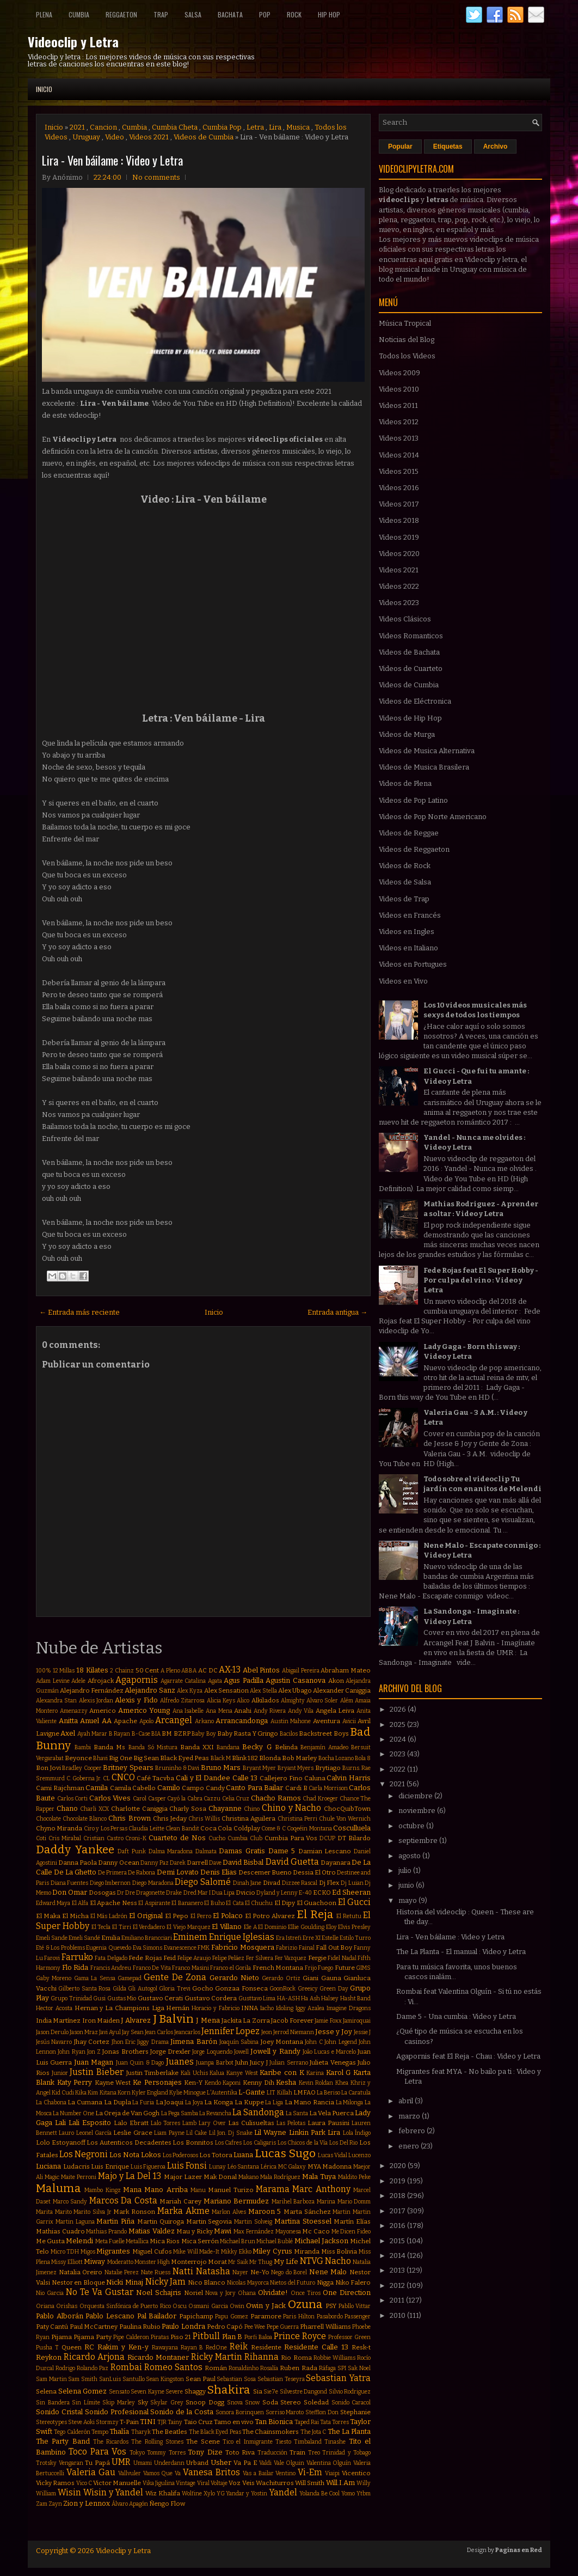  Describe the element at coordinates (361, 2347) in the screenshot. I see `Resk-t` at that location.